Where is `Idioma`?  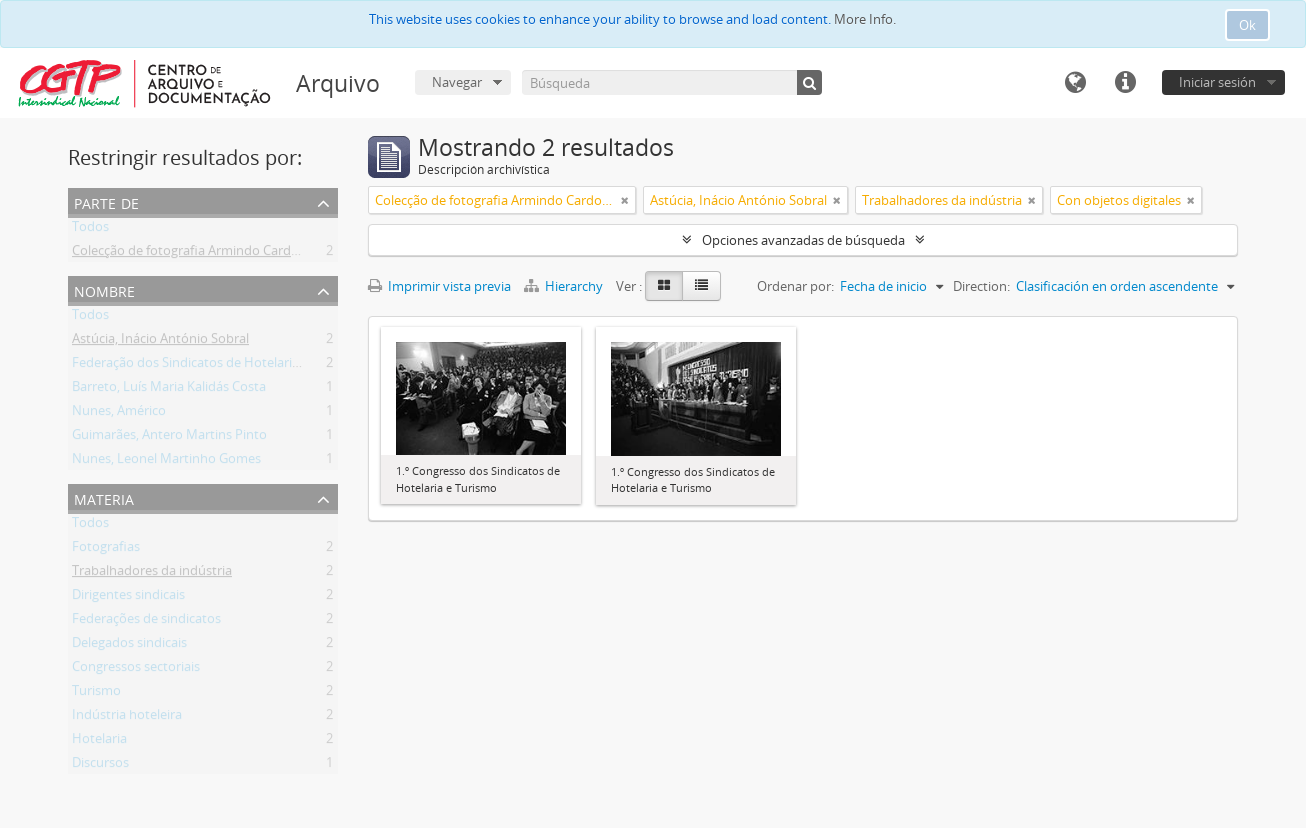
Idioma is located at coordinates (1075, 83).